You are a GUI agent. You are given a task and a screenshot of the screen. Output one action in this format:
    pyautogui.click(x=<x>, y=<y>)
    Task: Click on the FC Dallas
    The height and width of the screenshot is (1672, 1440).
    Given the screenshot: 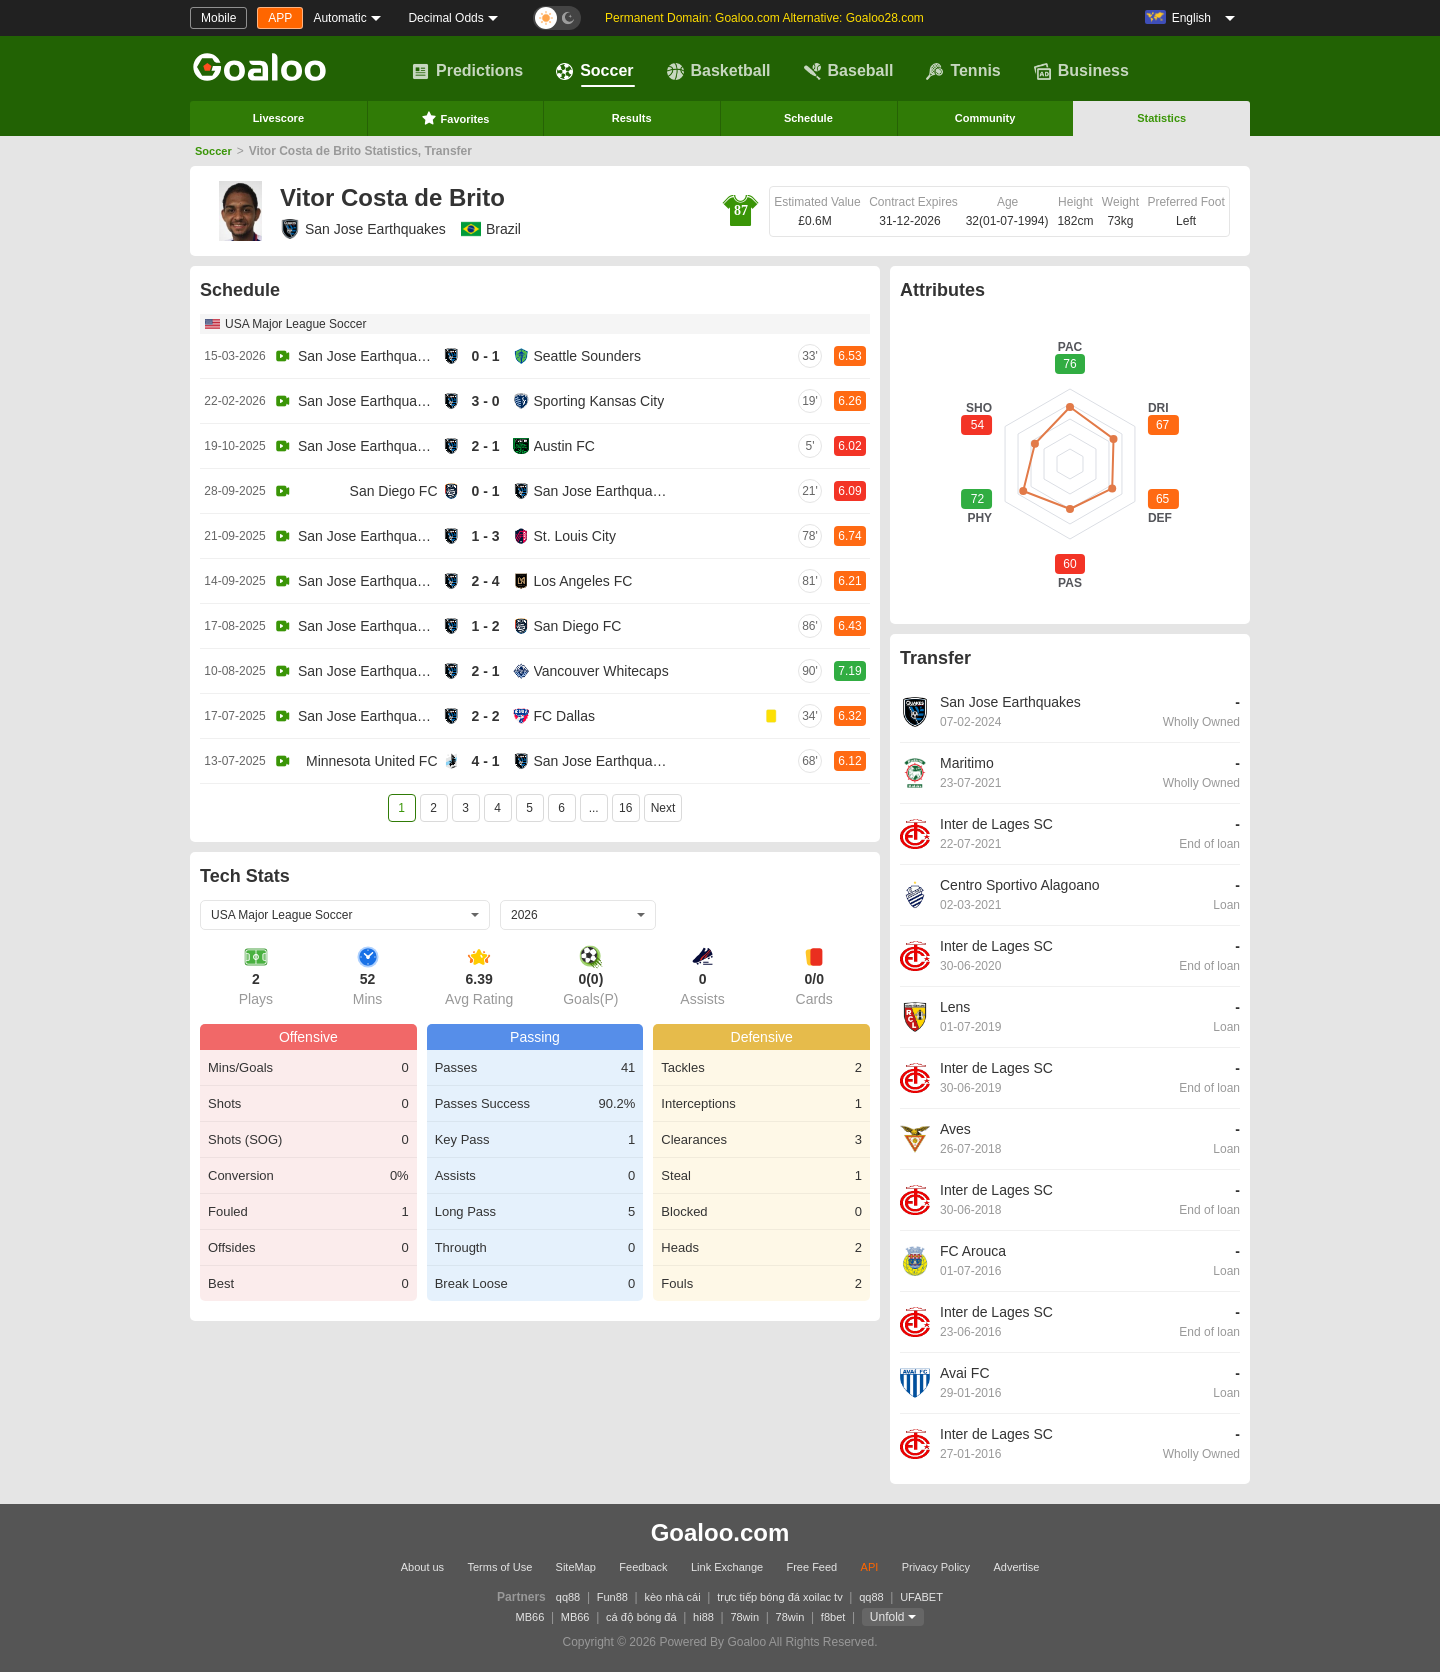 What is the action you would take?
    pyautogui.click(x=564, y=716)
    